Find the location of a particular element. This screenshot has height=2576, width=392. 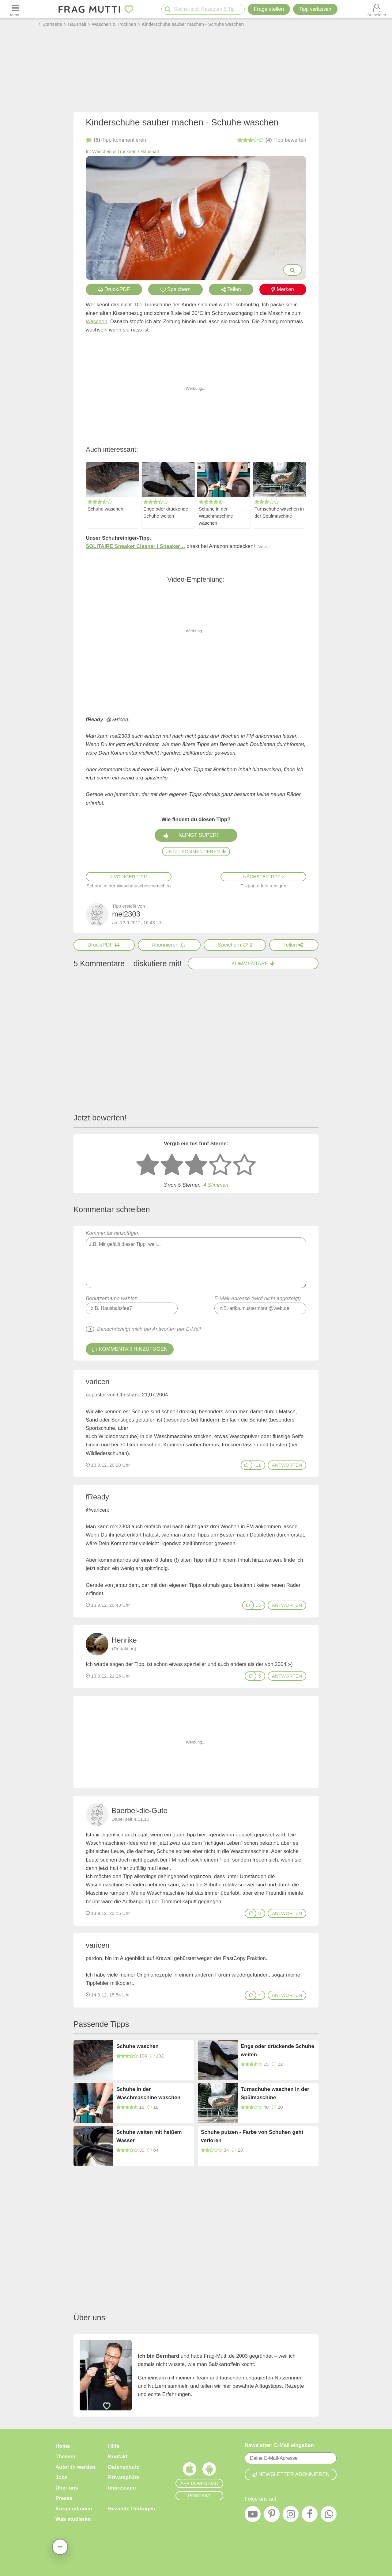

Datenschutz is located at coordinates (123, 2467).